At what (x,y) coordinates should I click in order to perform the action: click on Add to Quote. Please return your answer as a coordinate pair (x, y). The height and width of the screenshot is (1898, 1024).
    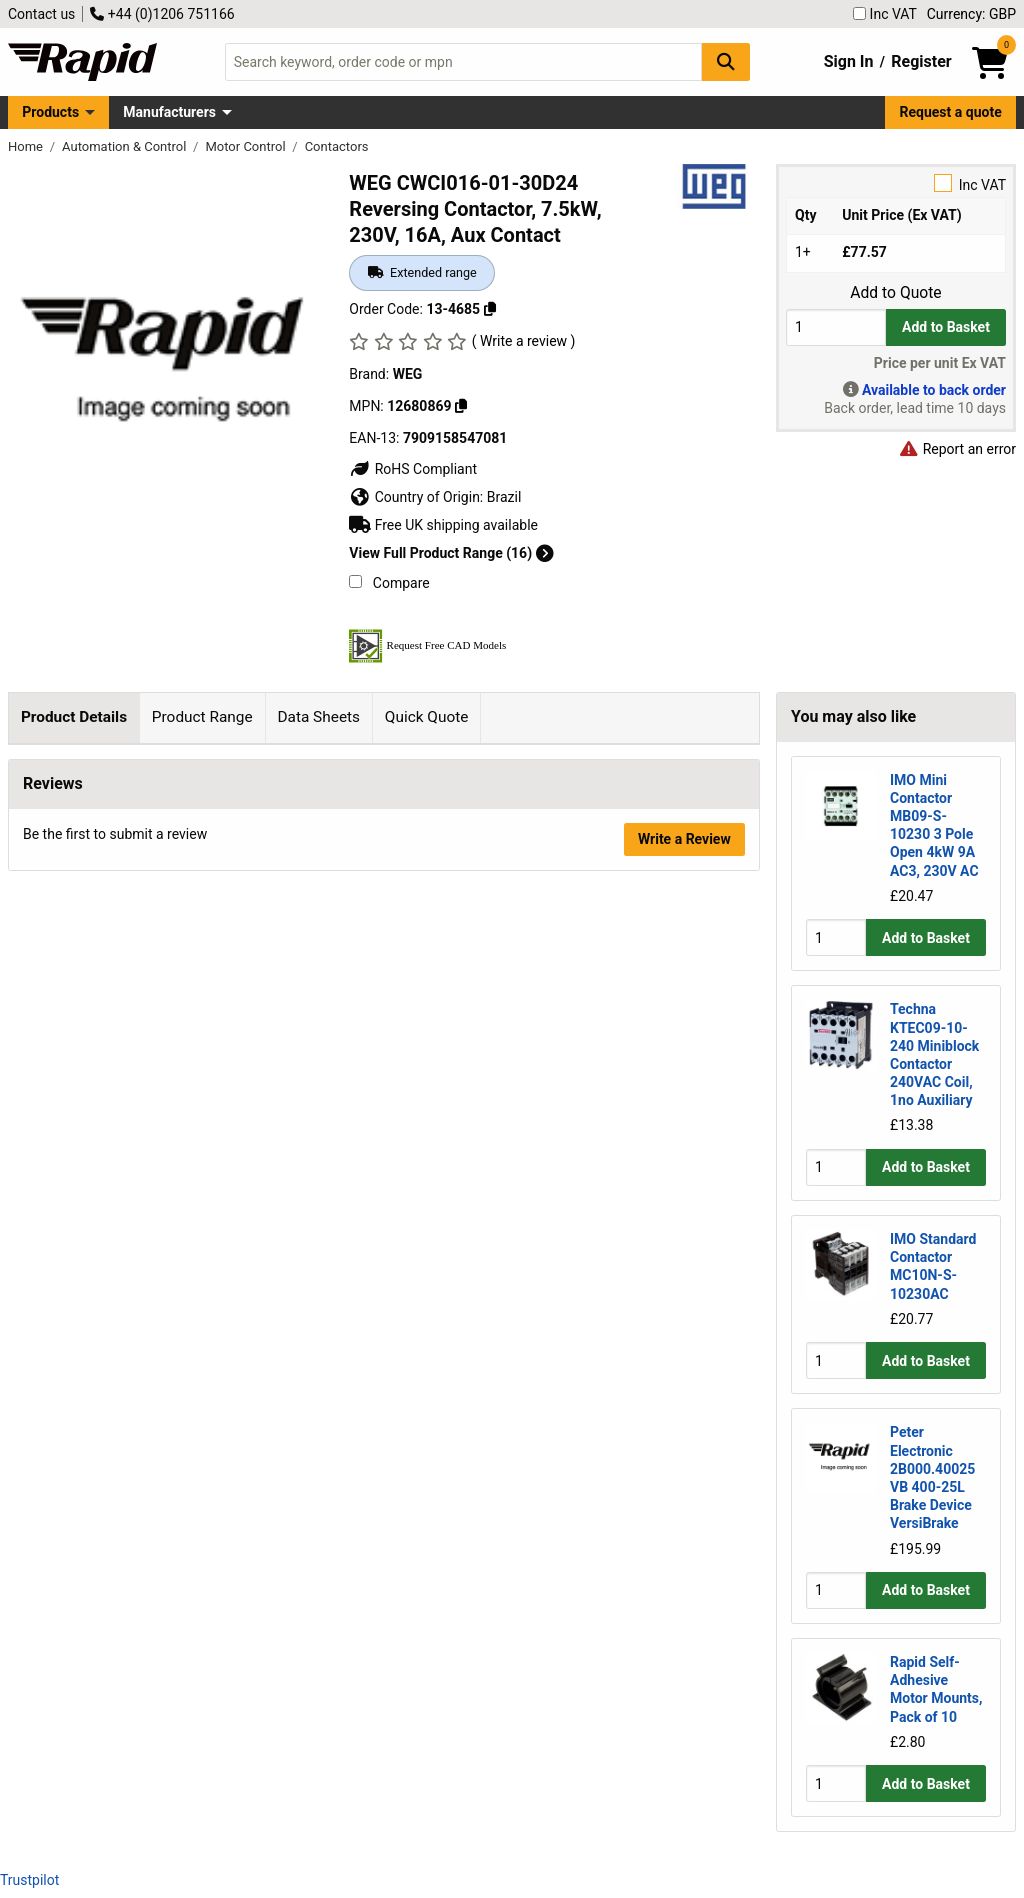
    Looking at the image, I should click on (895, 293).